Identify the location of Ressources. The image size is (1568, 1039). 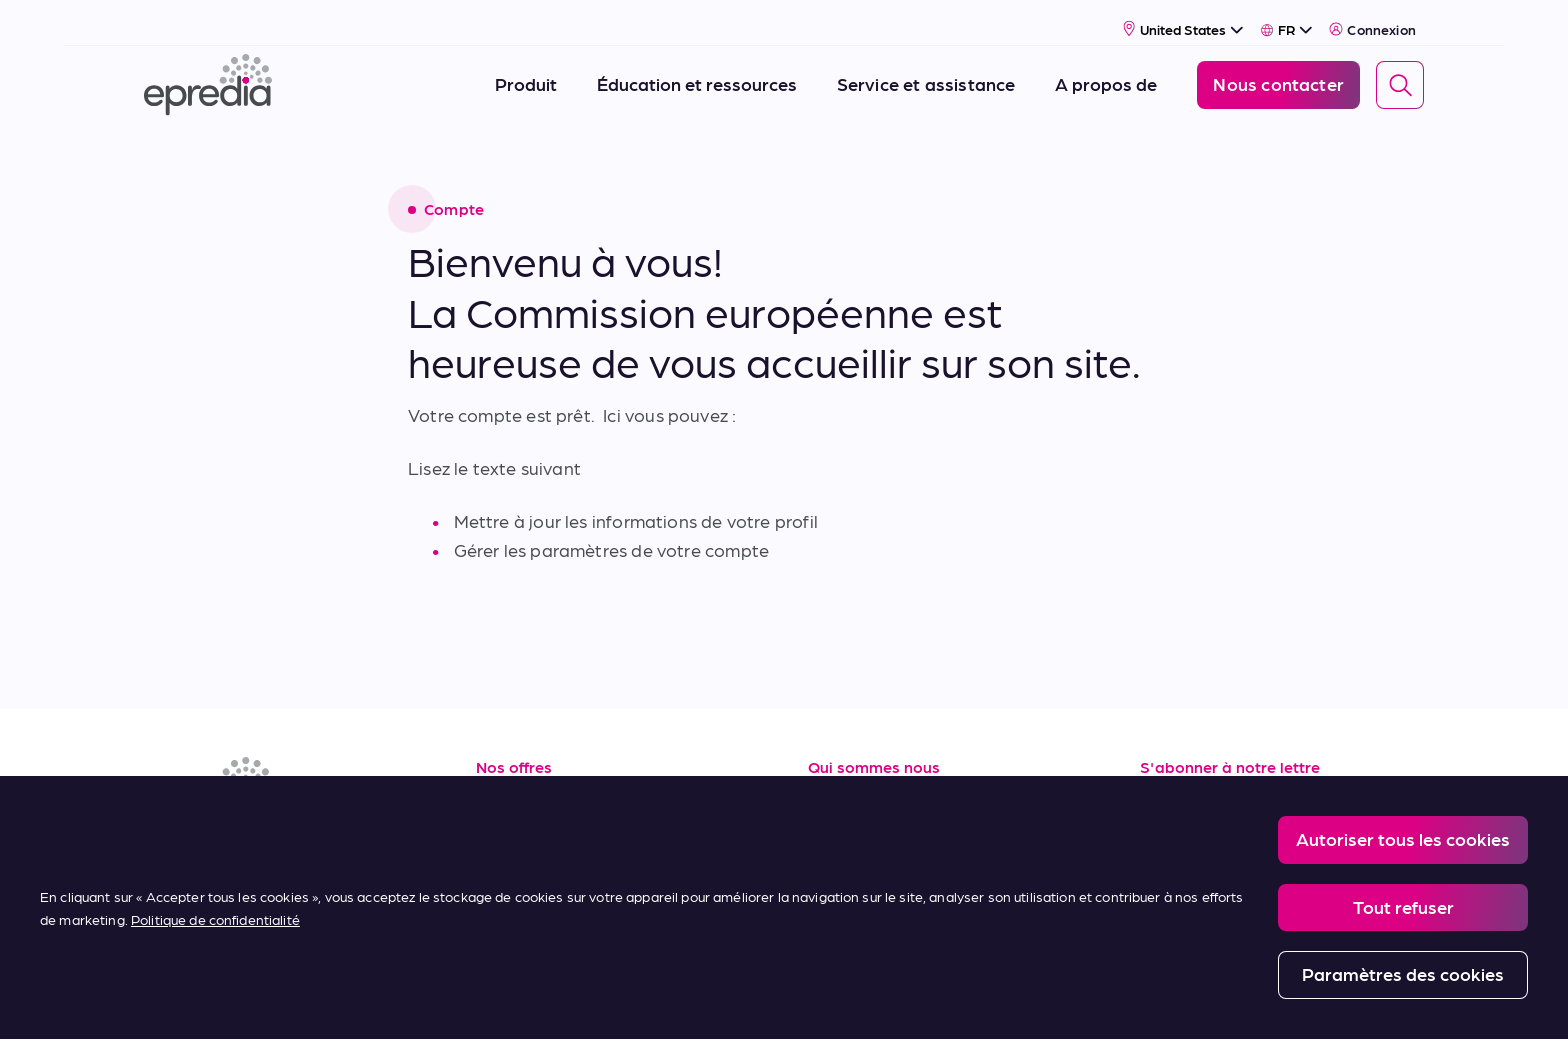
(523, 781).